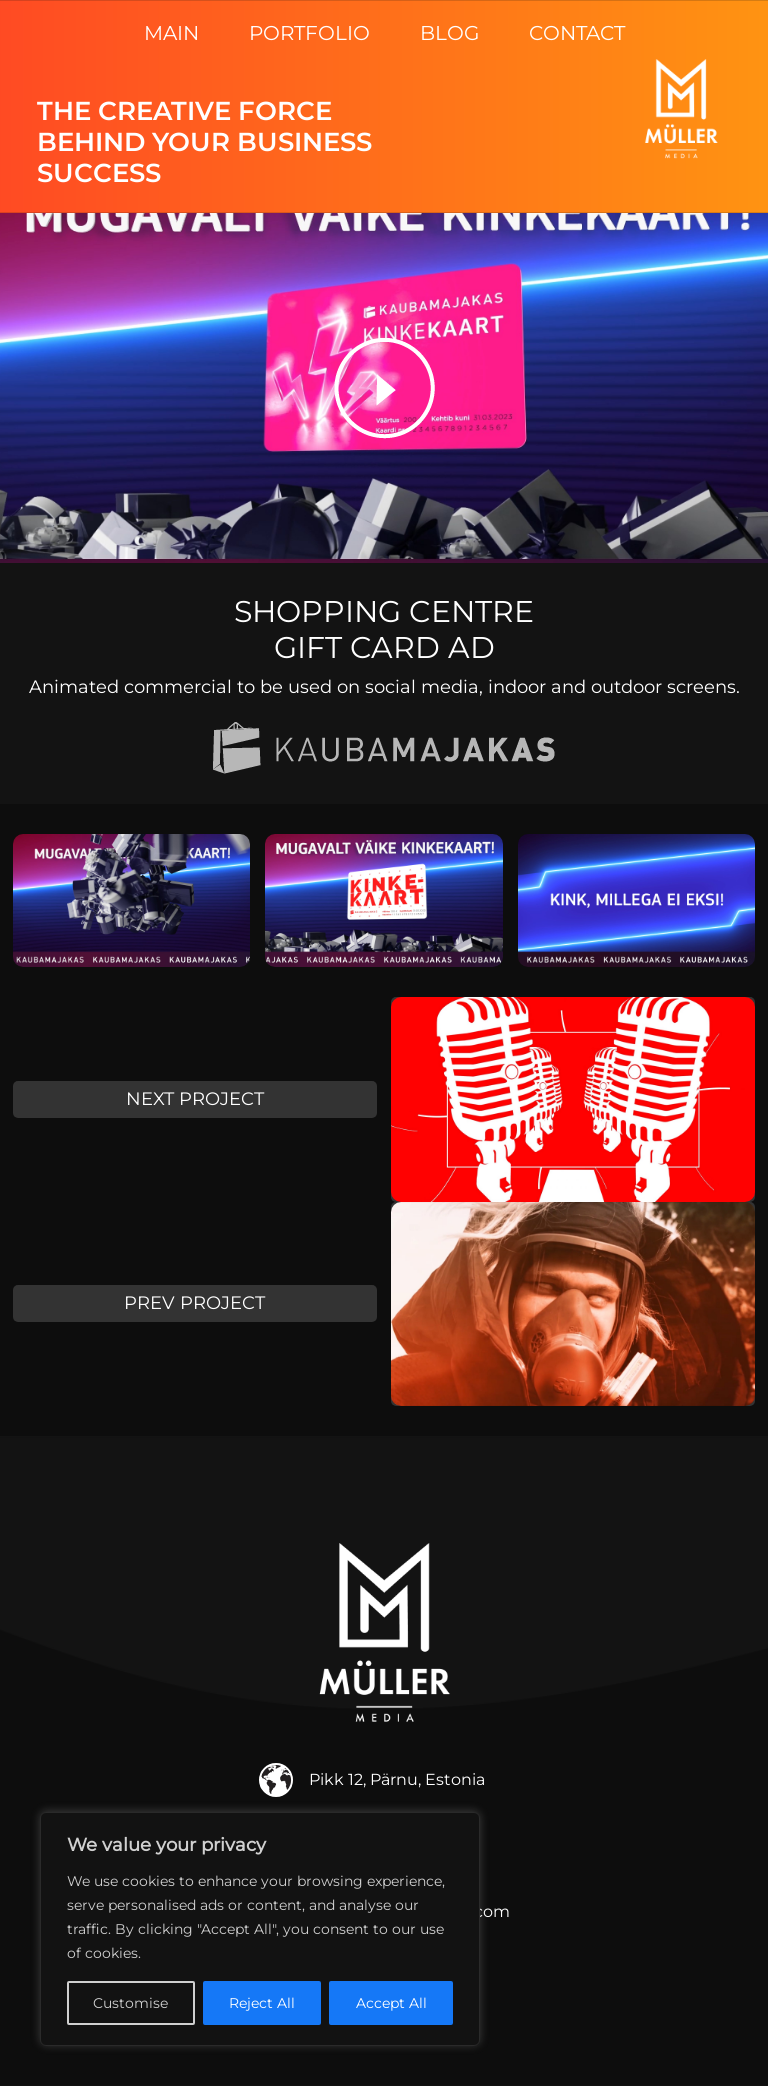 The height and width of the screenshot is (2086, 768). I want to click on NEXT PROJECT, so click(195, 1099).